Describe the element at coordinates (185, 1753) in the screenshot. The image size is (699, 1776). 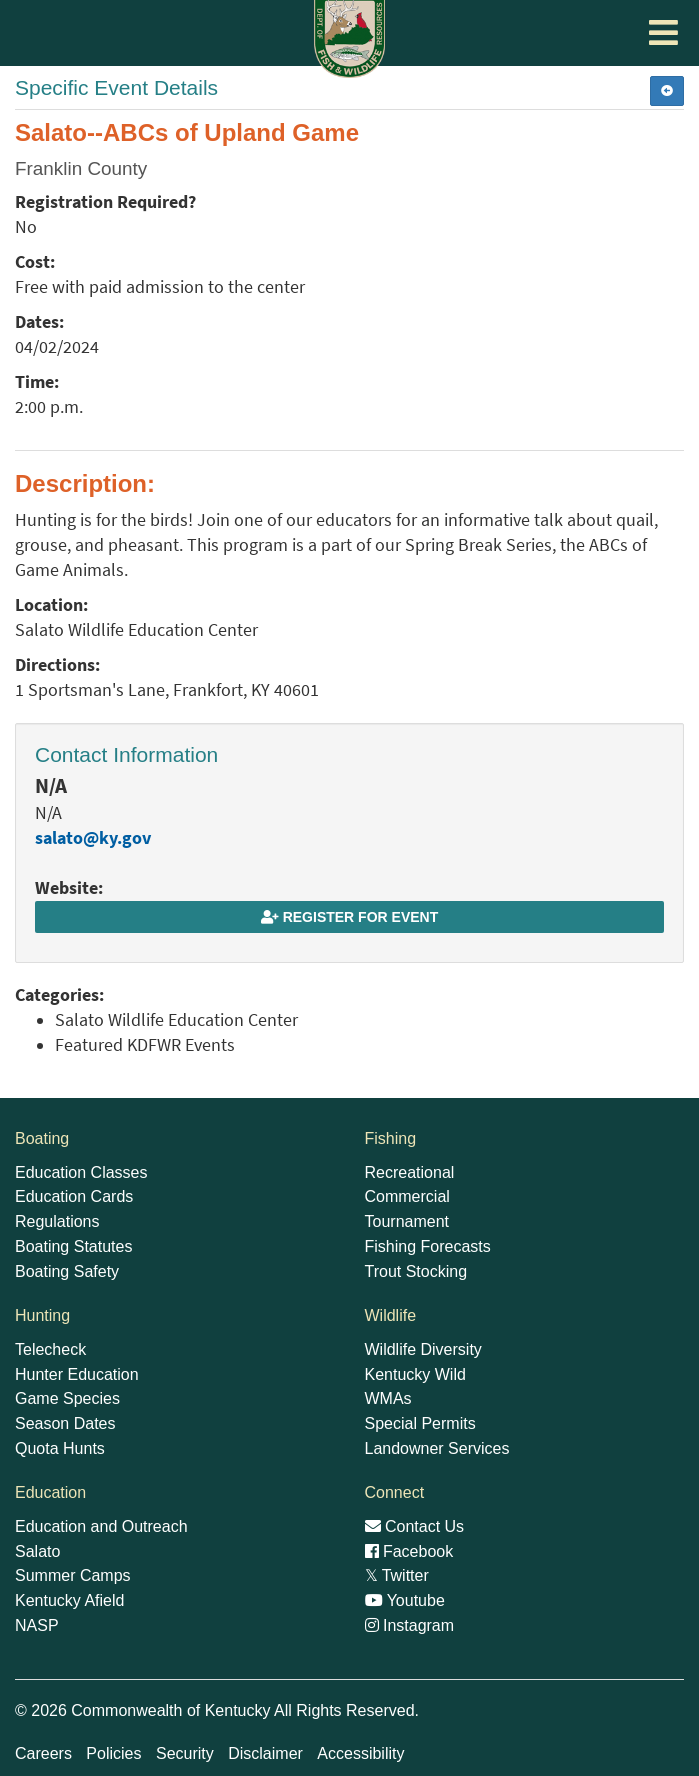
I see `Security` at that location.